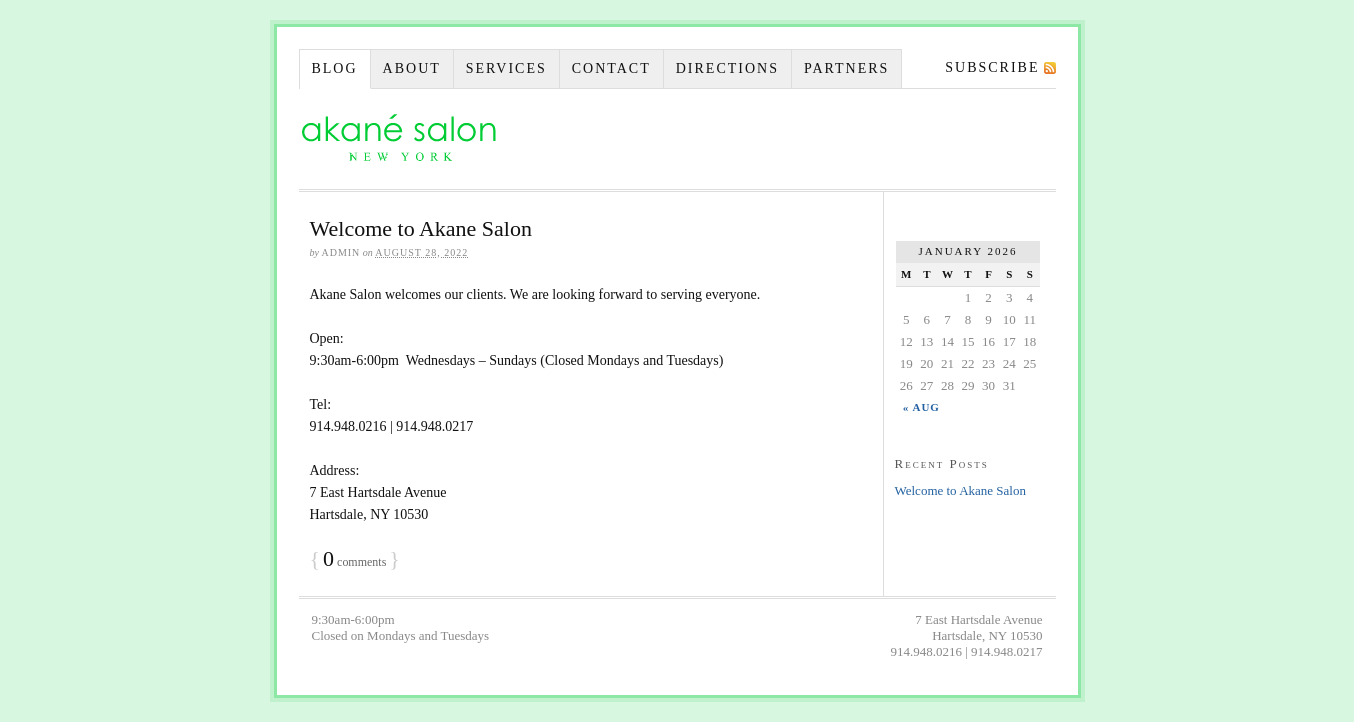 The height and width of the screenshot is (722, 1354). What do you see at coordinates (921, 407) in the screenshot?
I see `« Aug` at bounding box center [921, 407].